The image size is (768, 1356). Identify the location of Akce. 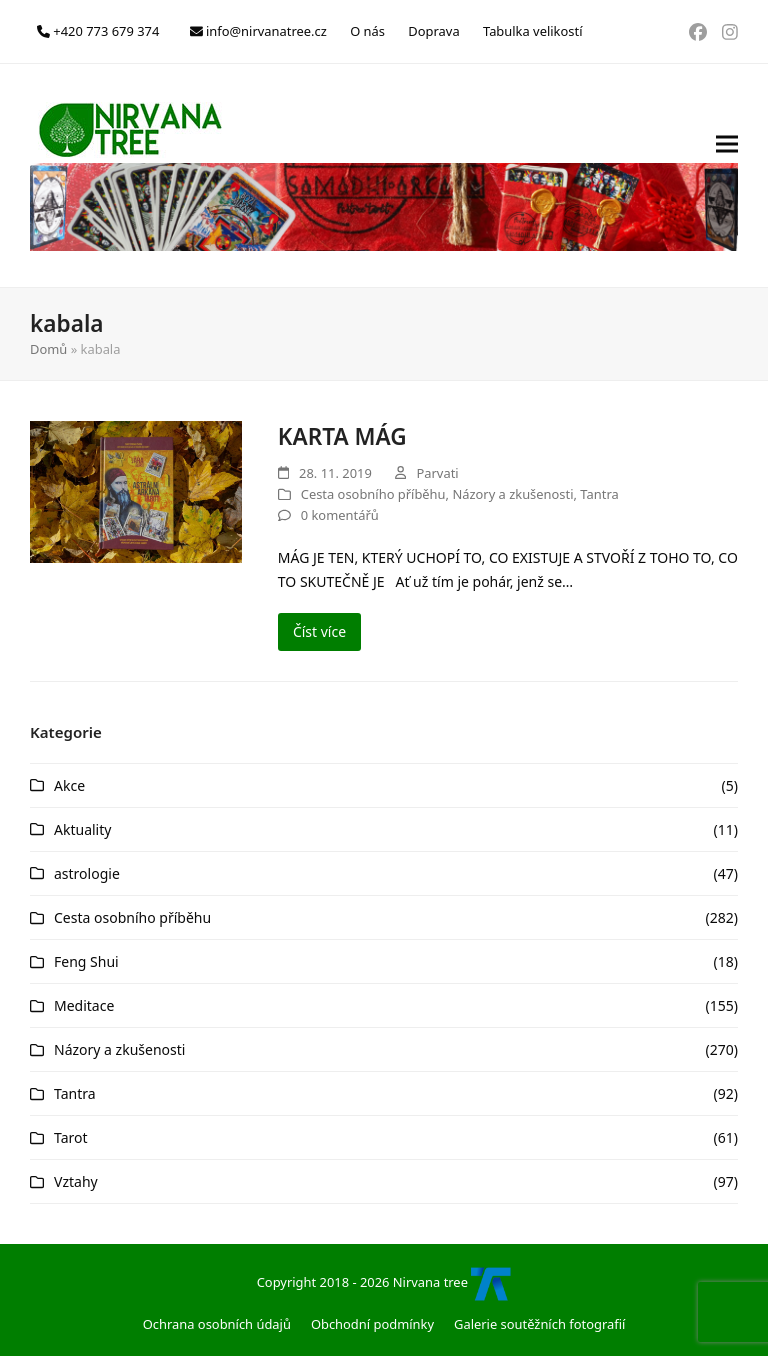
(69, 785).